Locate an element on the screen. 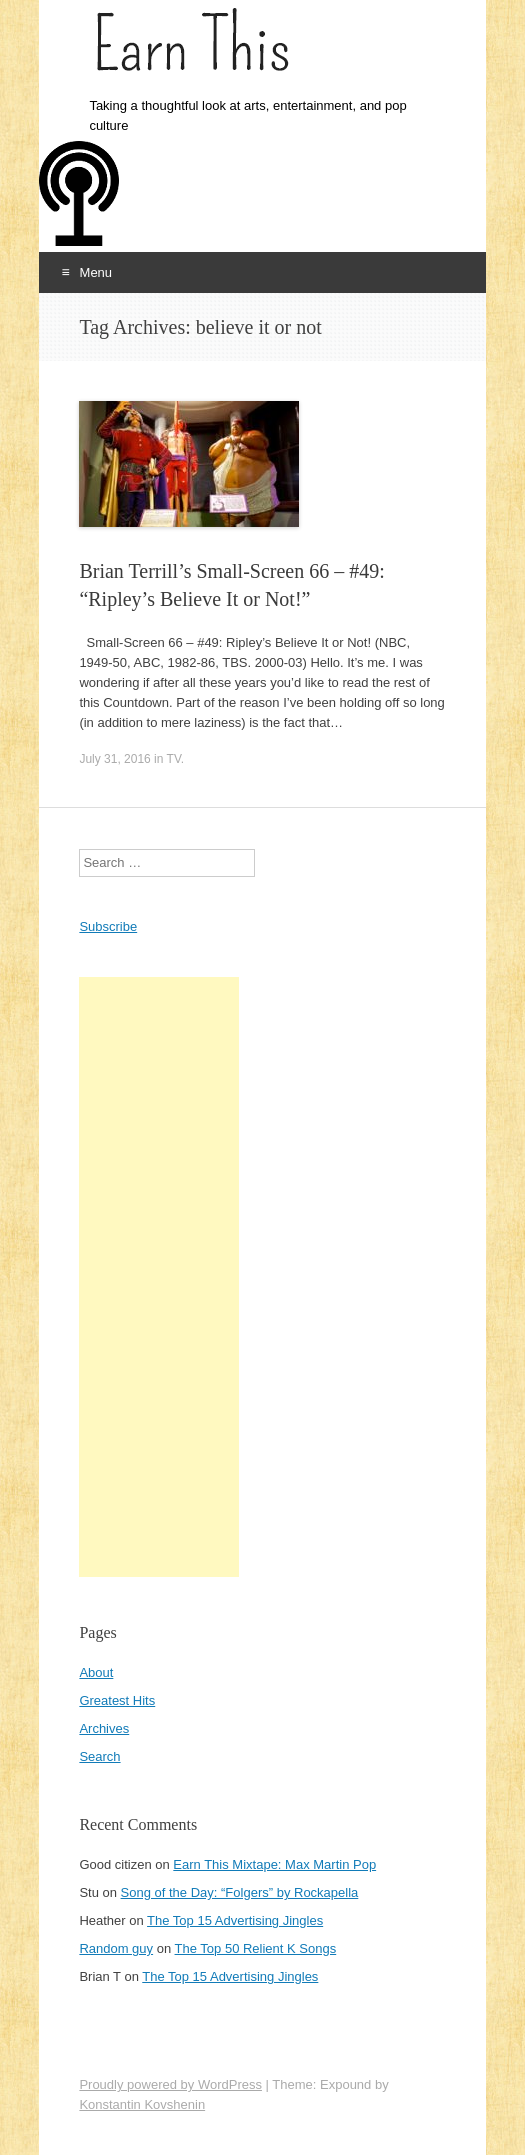 The image size is (525, 2155). Song of the Day: “Folgers” by Rockapella is located at coordinates (240, 1892).